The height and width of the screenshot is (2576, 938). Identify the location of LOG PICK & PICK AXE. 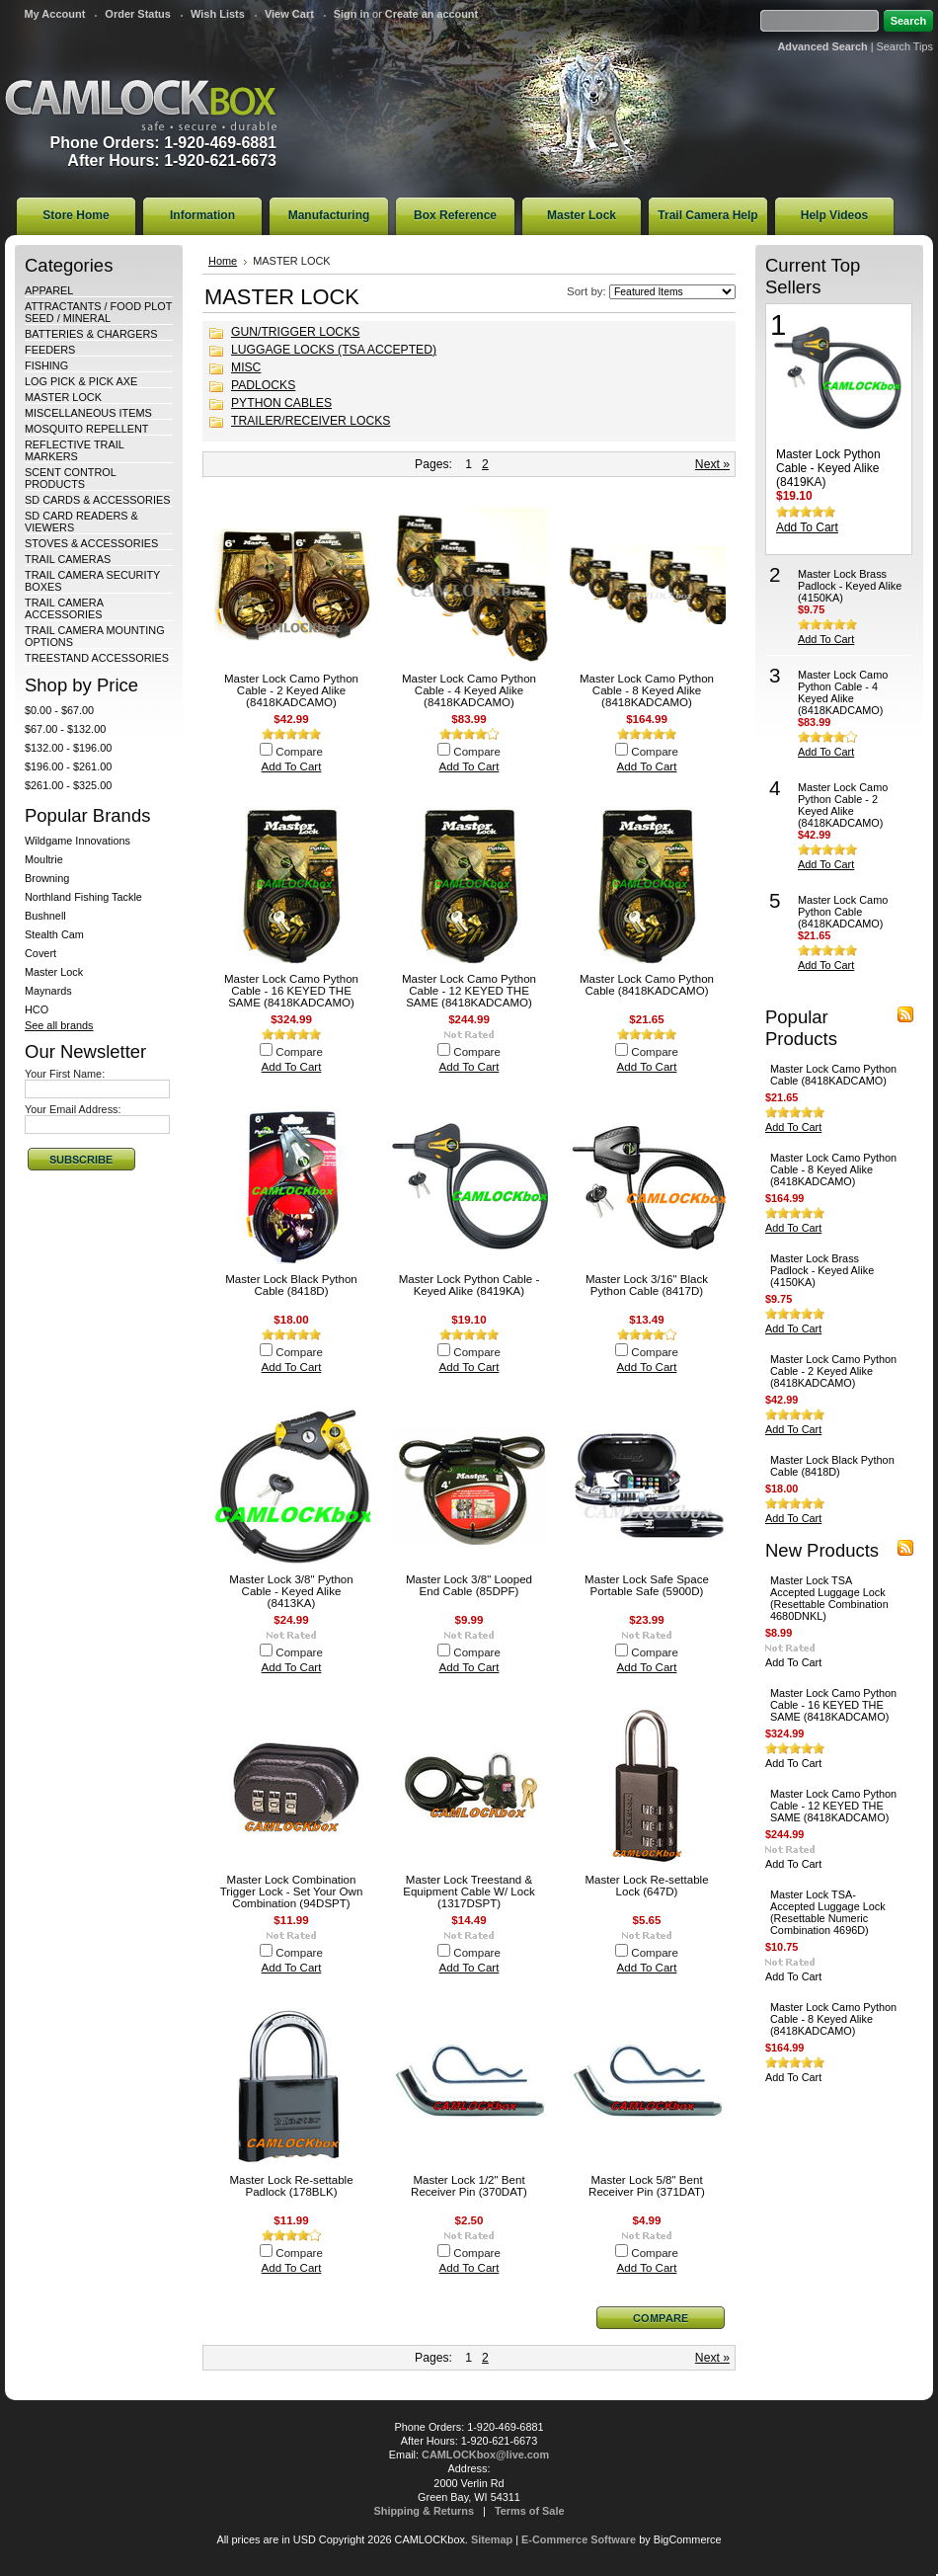
(81, 381).